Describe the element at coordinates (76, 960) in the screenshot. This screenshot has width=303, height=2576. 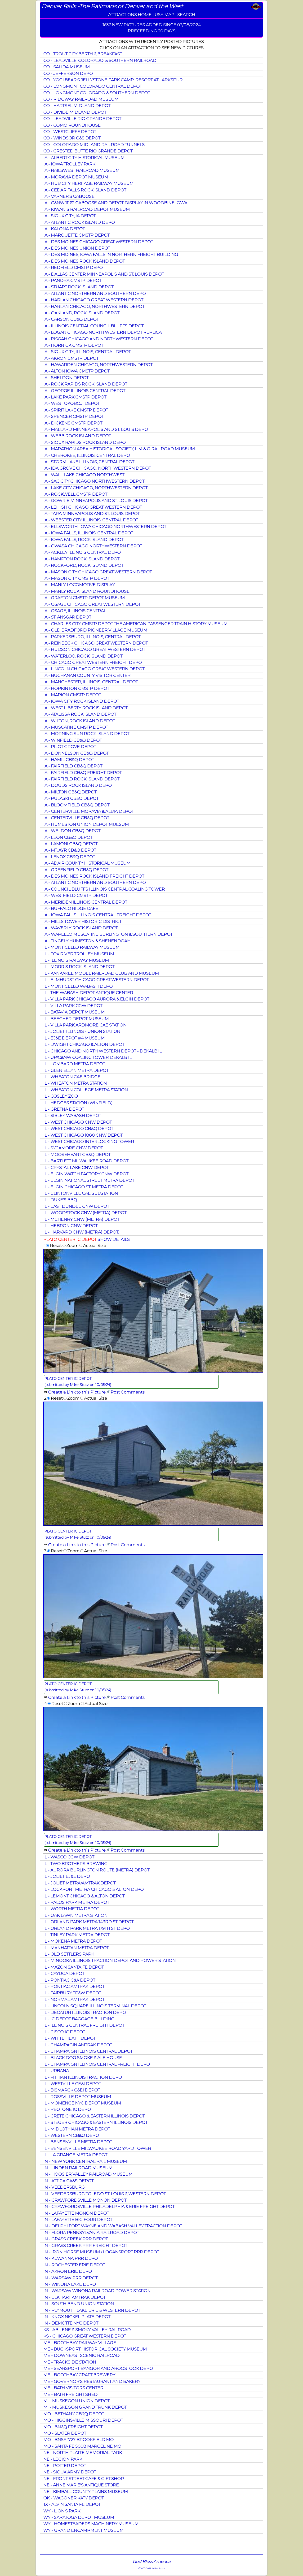
I see `IL - ILLINOIS RAILWAY MUSEUM` at that location.